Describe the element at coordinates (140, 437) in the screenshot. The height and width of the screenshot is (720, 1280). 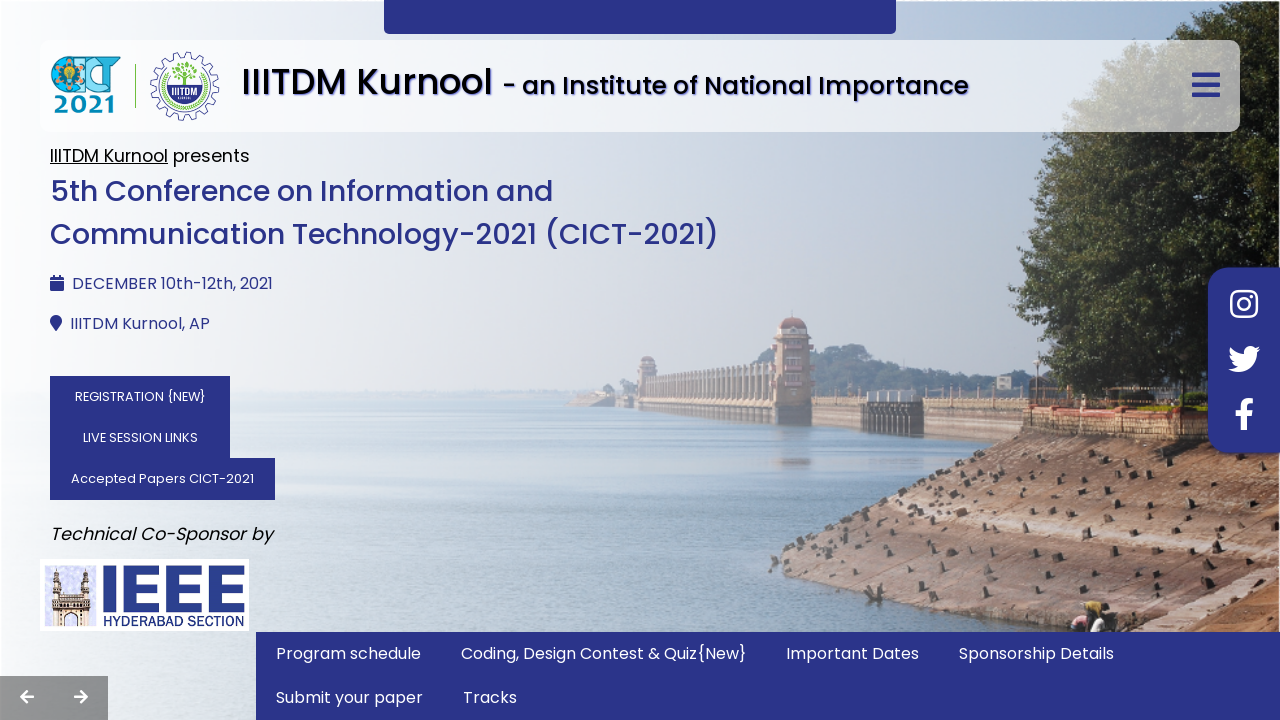
I see `LIVE SESSION LINKS [button]` at that location.